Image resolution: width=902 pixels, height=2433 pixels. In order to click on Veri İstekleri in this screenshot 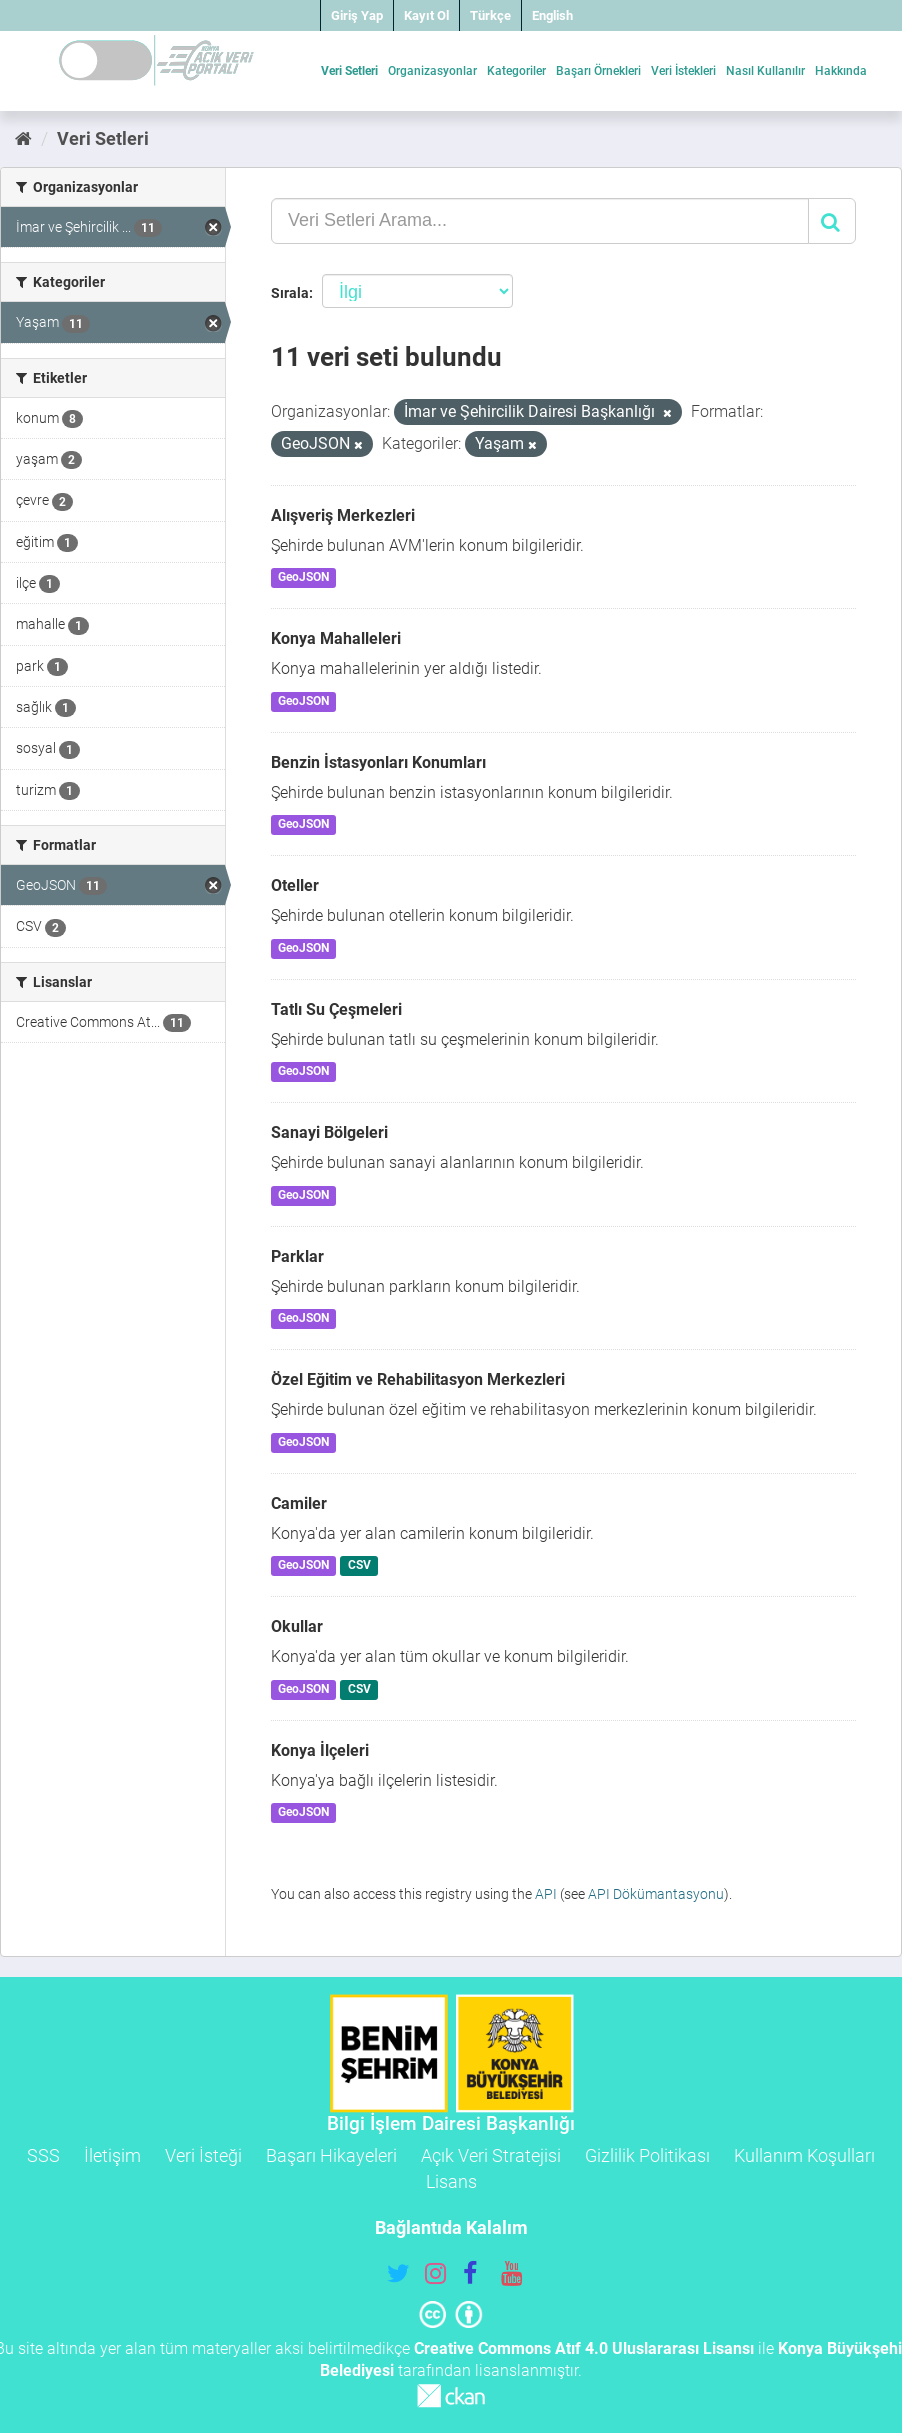, I will do `click(683, 71)`.